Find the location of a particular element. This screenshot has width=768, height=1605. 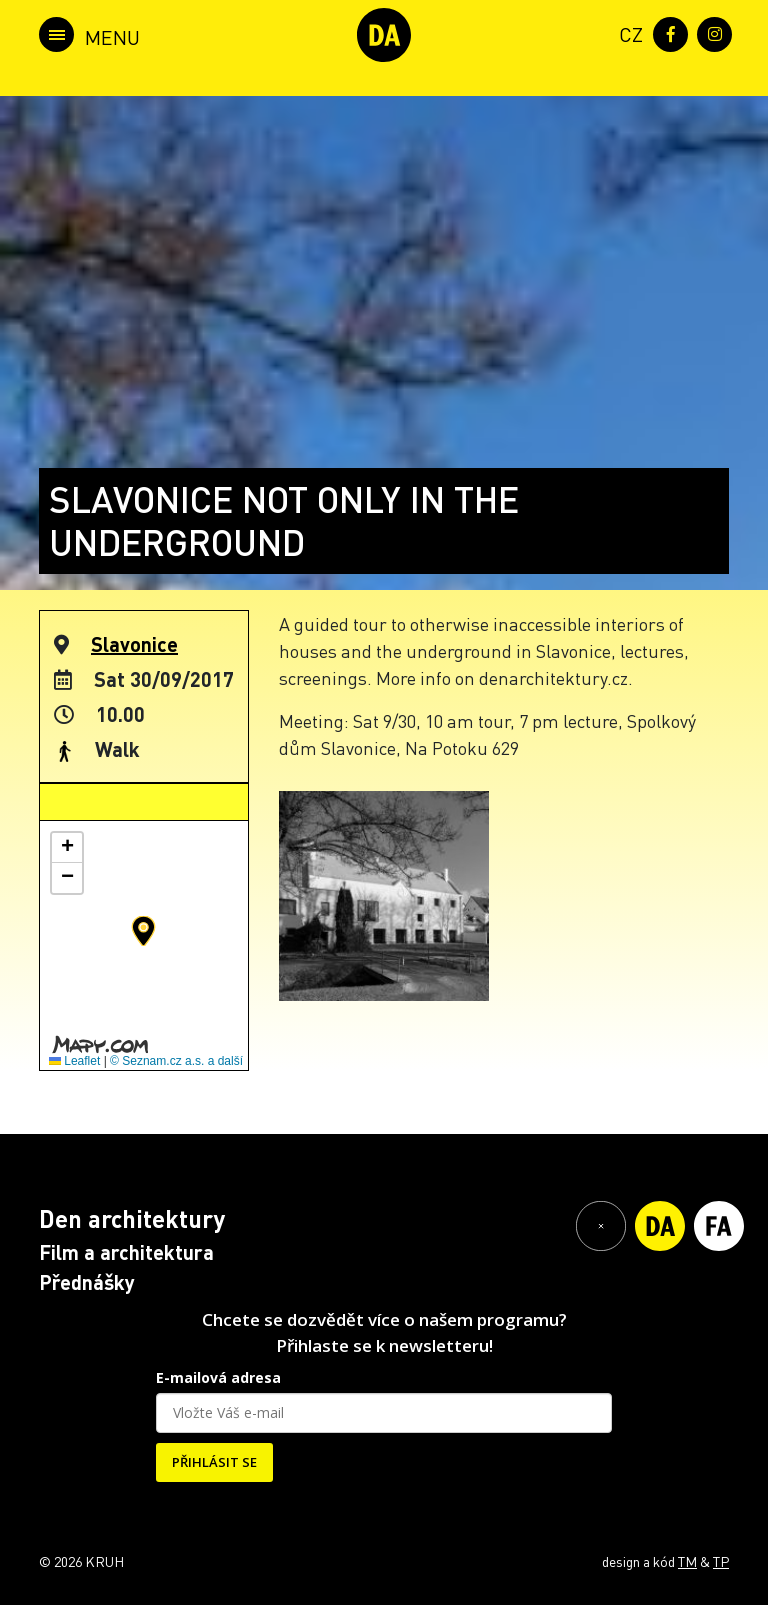

TM is located at coordinates (687, 1561).